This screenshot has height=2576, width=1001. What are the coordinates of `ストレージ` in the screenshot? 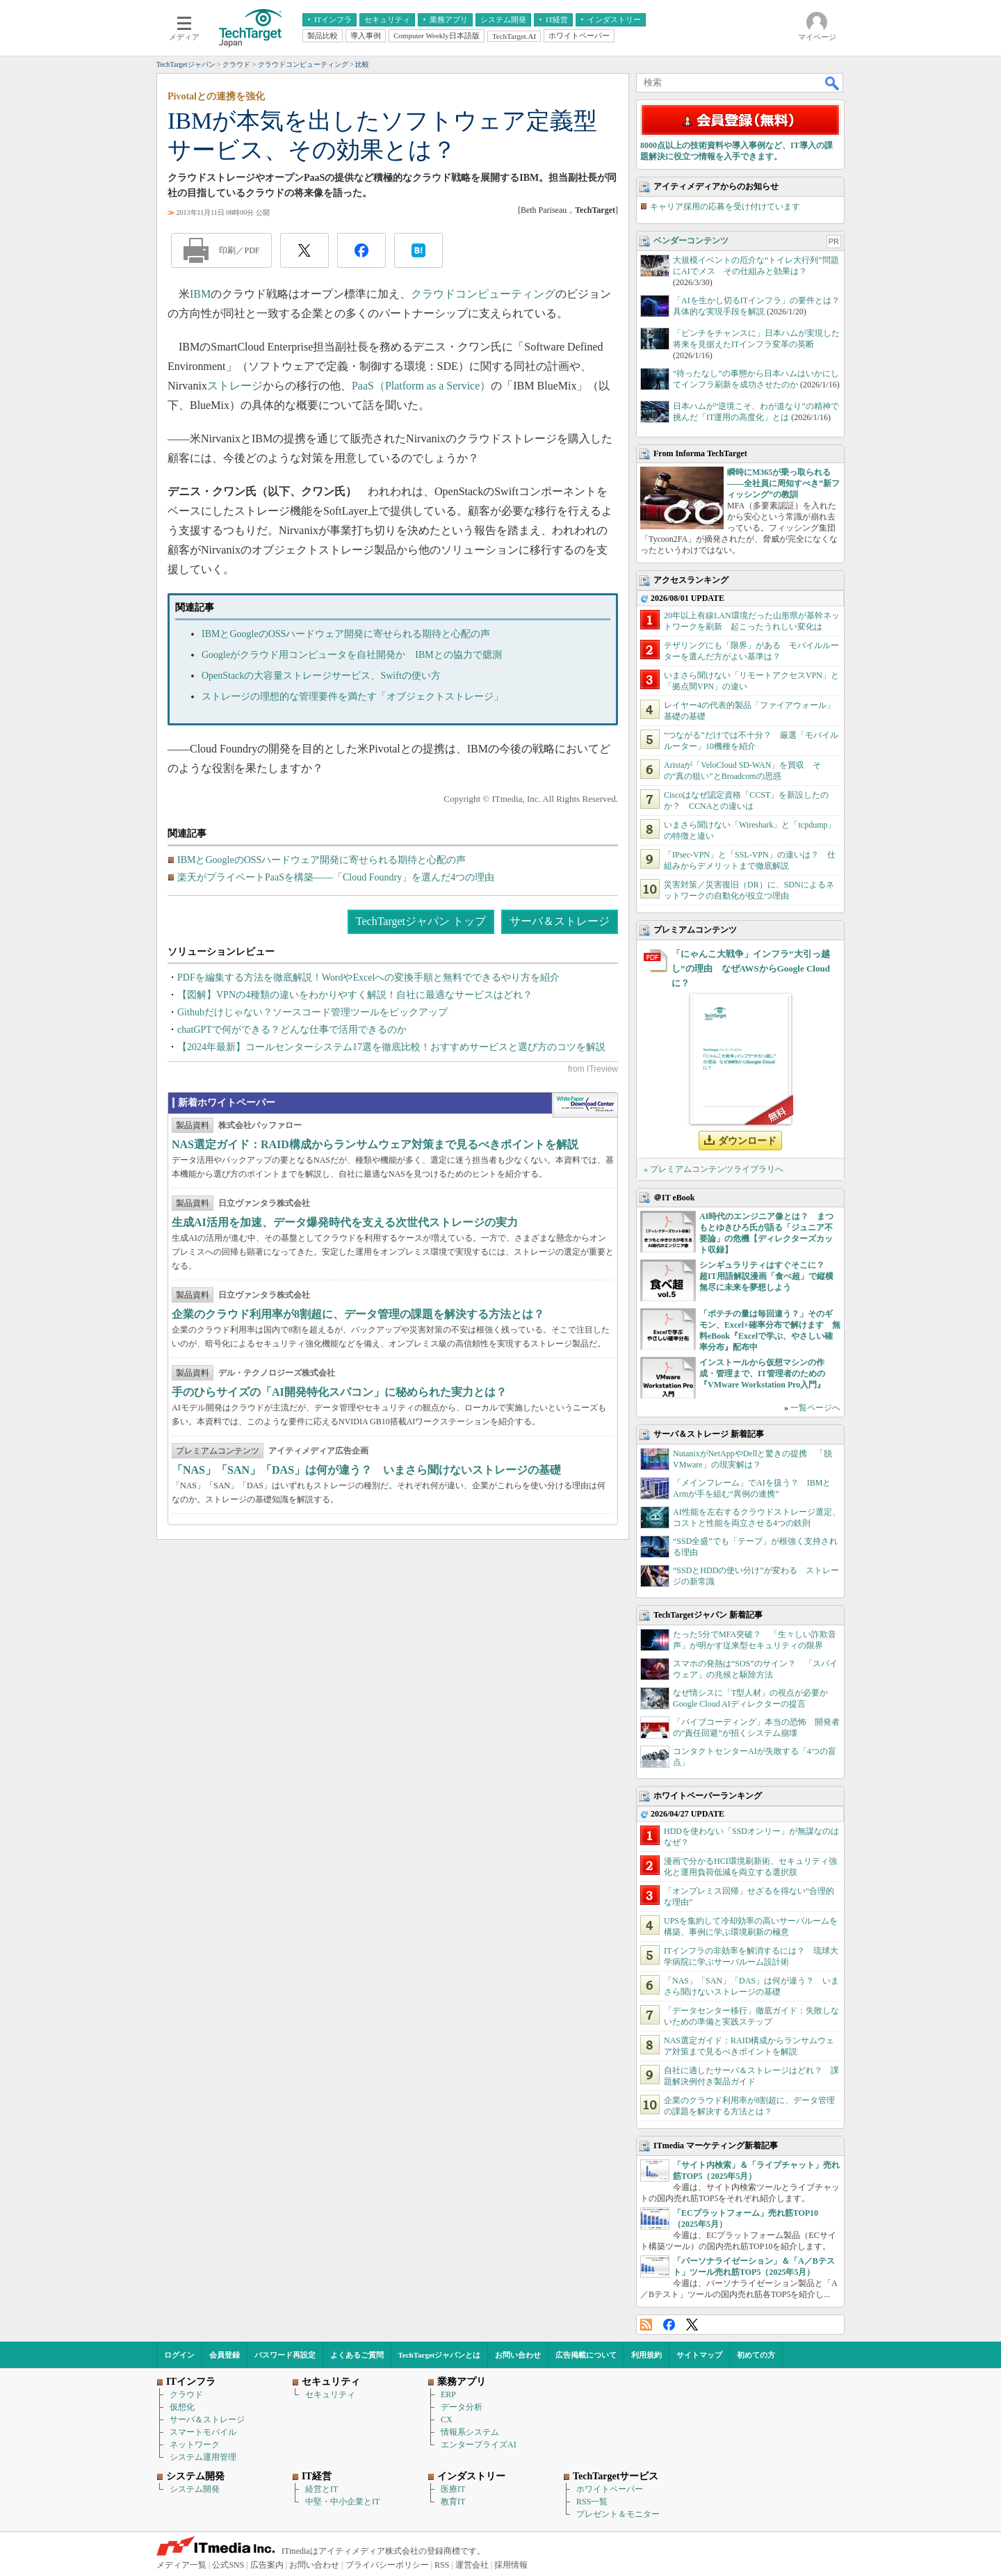 It's located at (235, 386).